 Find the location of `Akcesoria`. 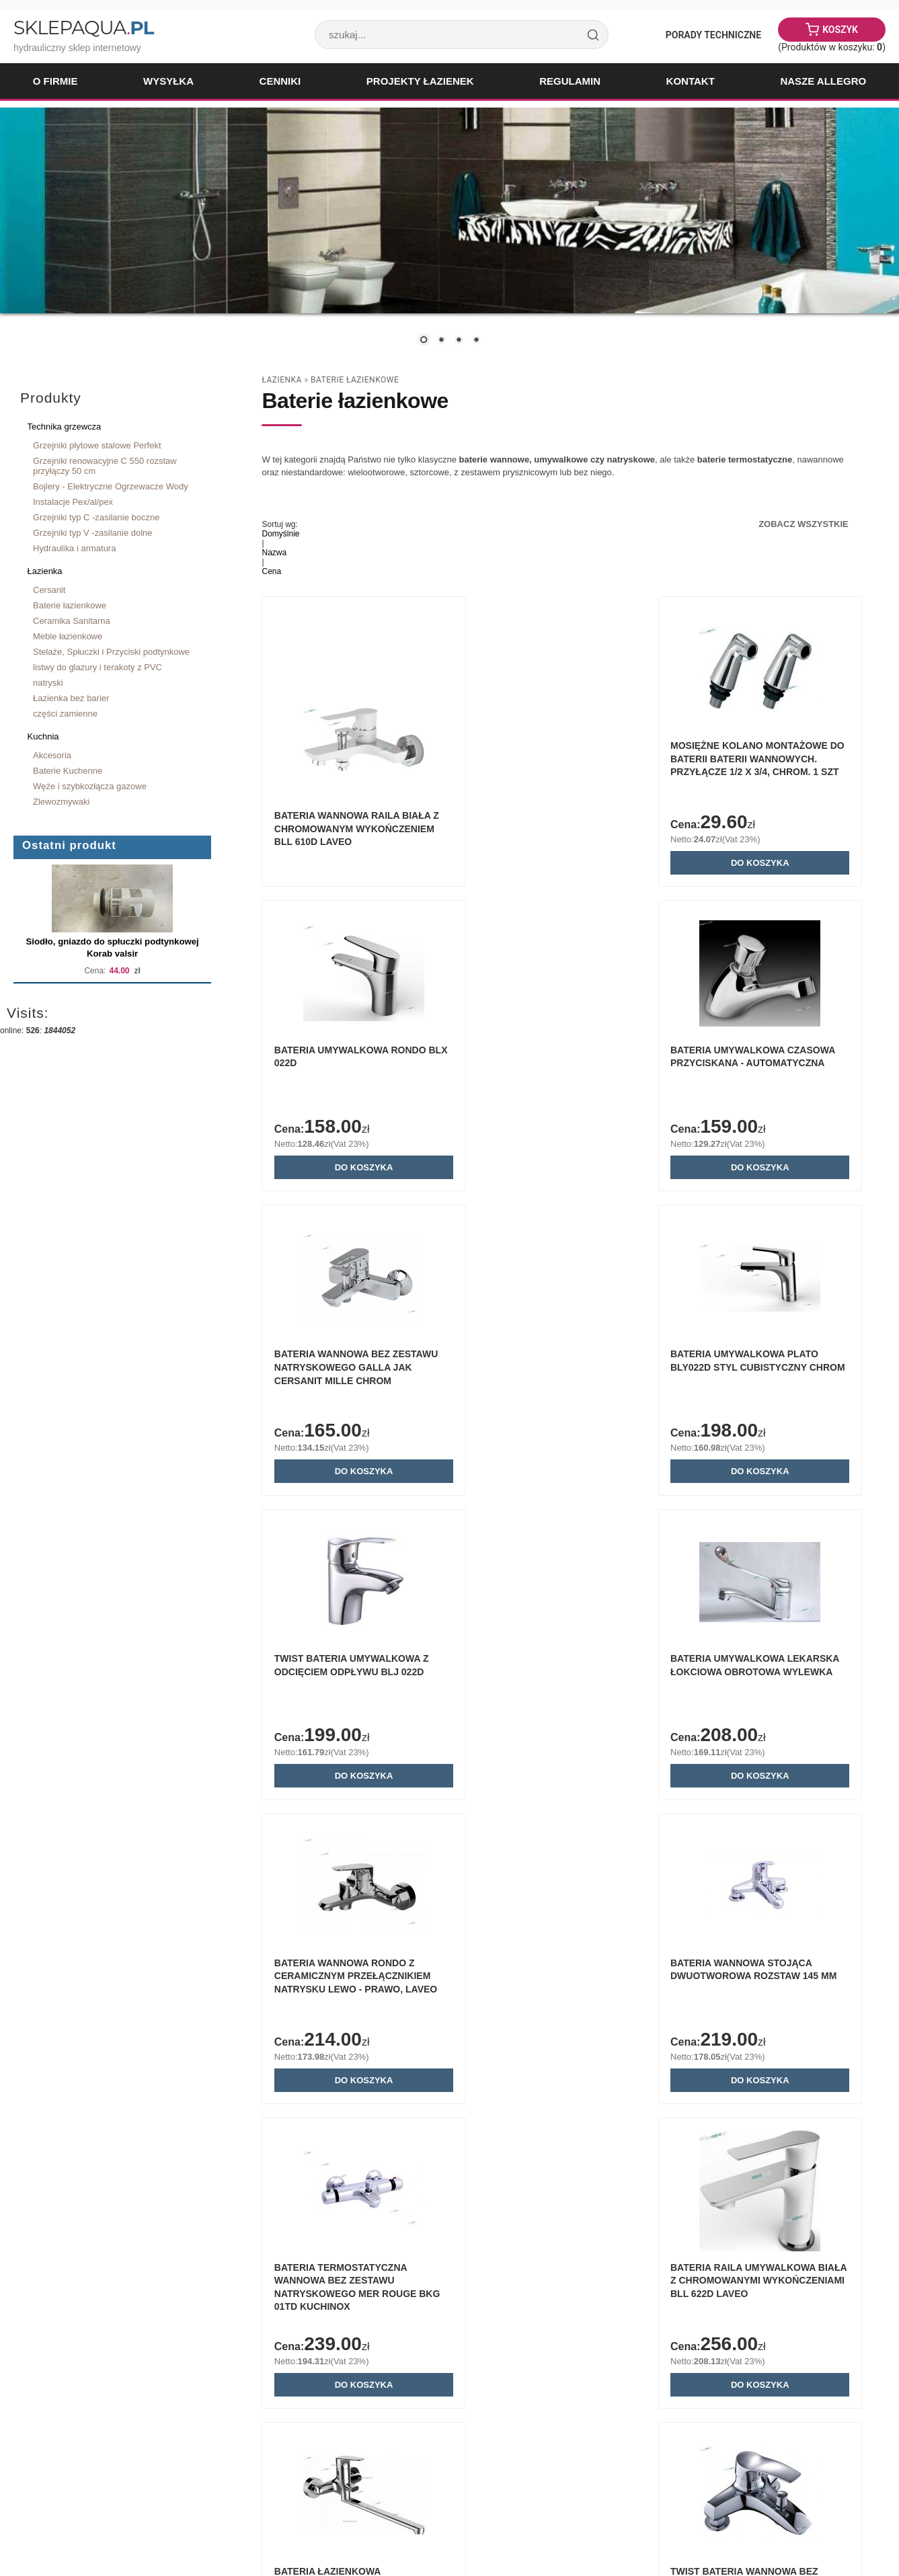

Akcesoria is located at coordinates (52, 755).